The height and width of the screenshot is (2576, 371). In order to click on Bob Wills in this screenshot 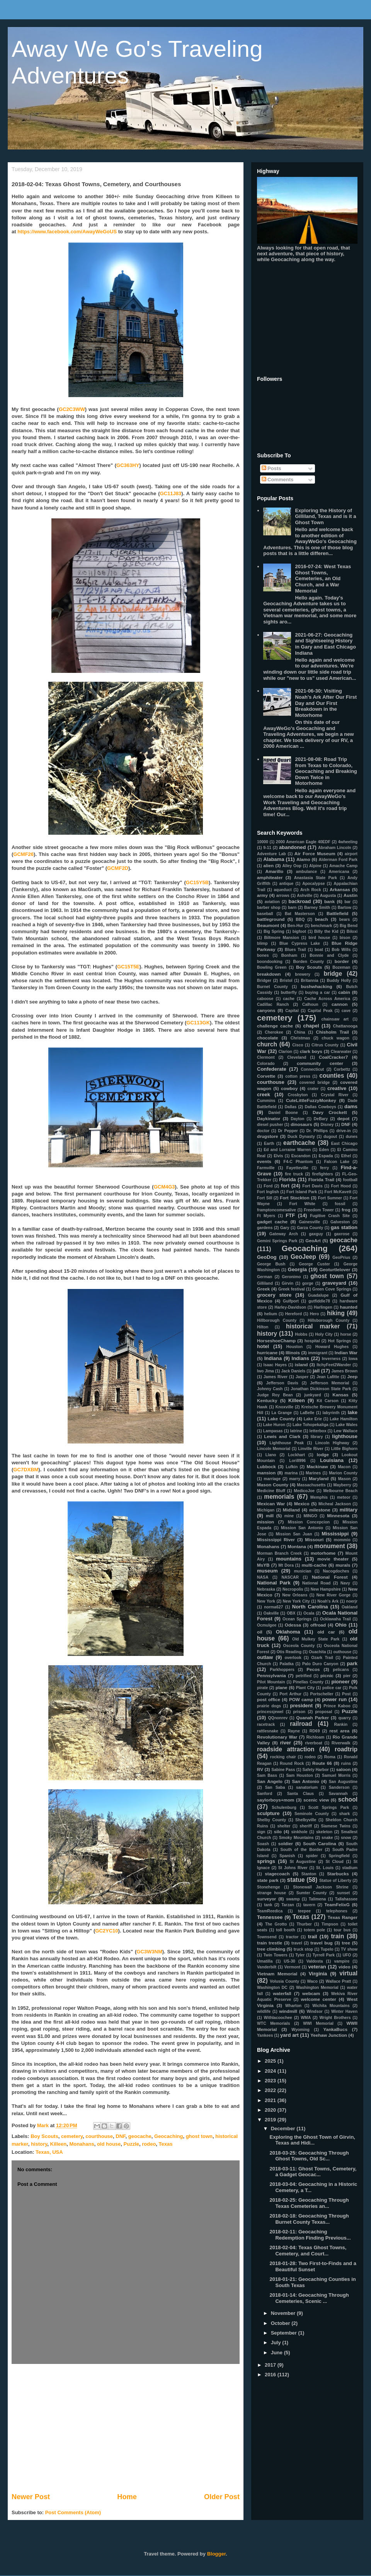, I will do `click(341, 950)`.